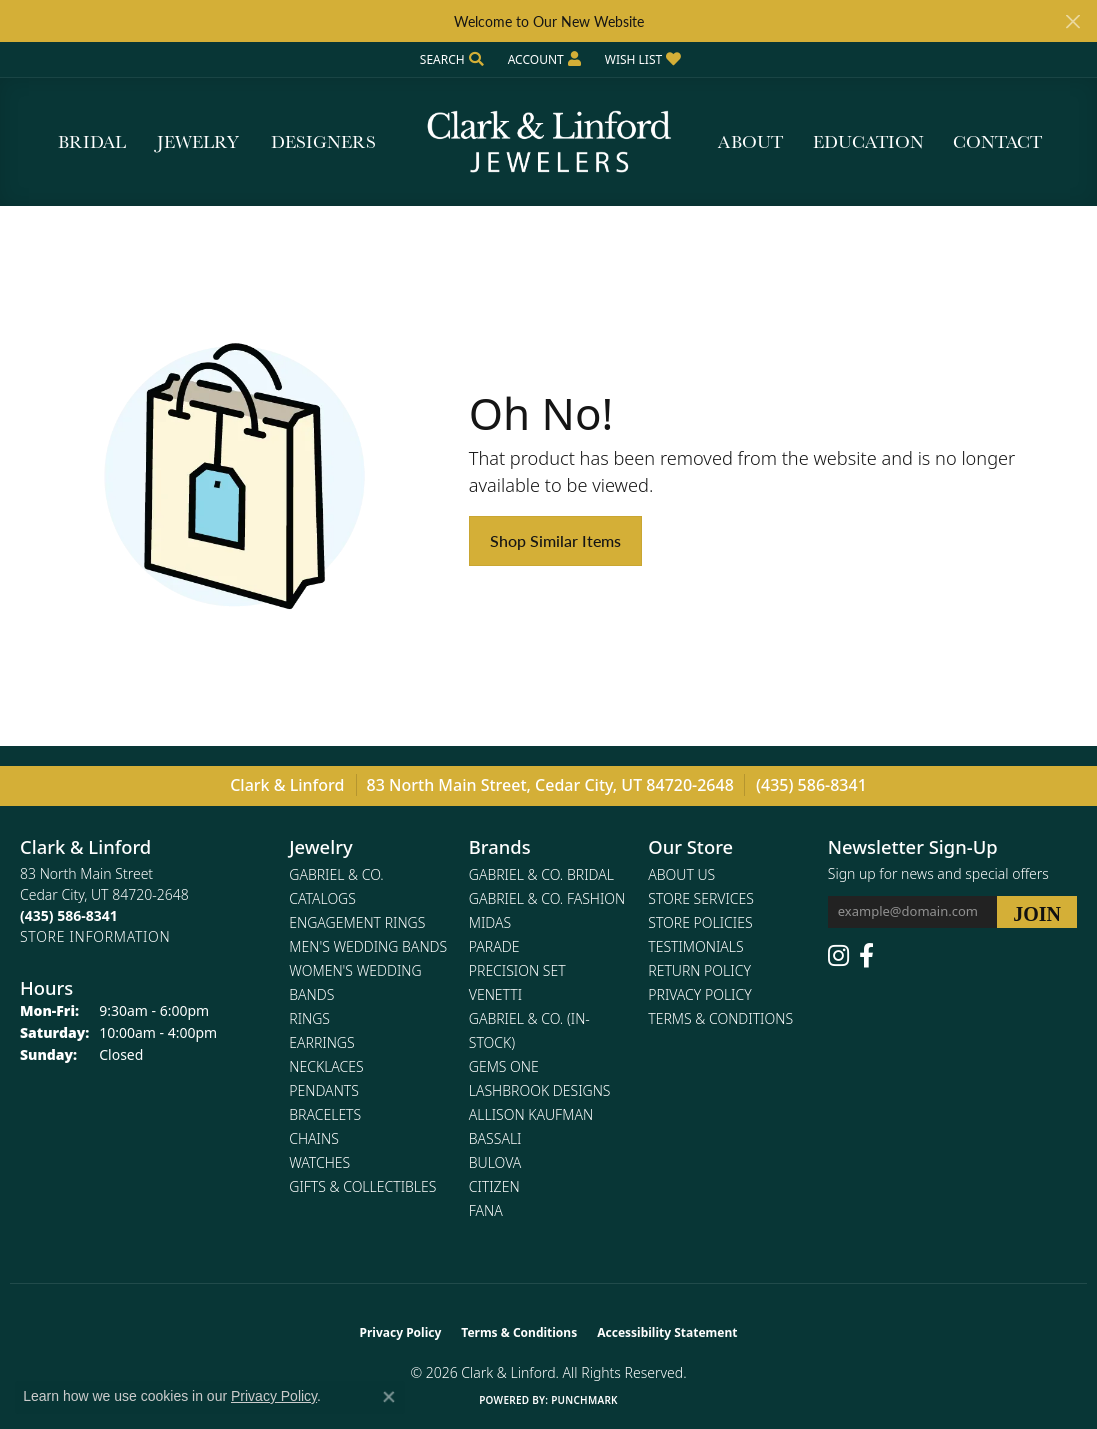 The image size is (1097, 1429). Describe the element at coordinates (357, 922) in the screenshot. I see `Engagement Rings [menuitem]` at that location.